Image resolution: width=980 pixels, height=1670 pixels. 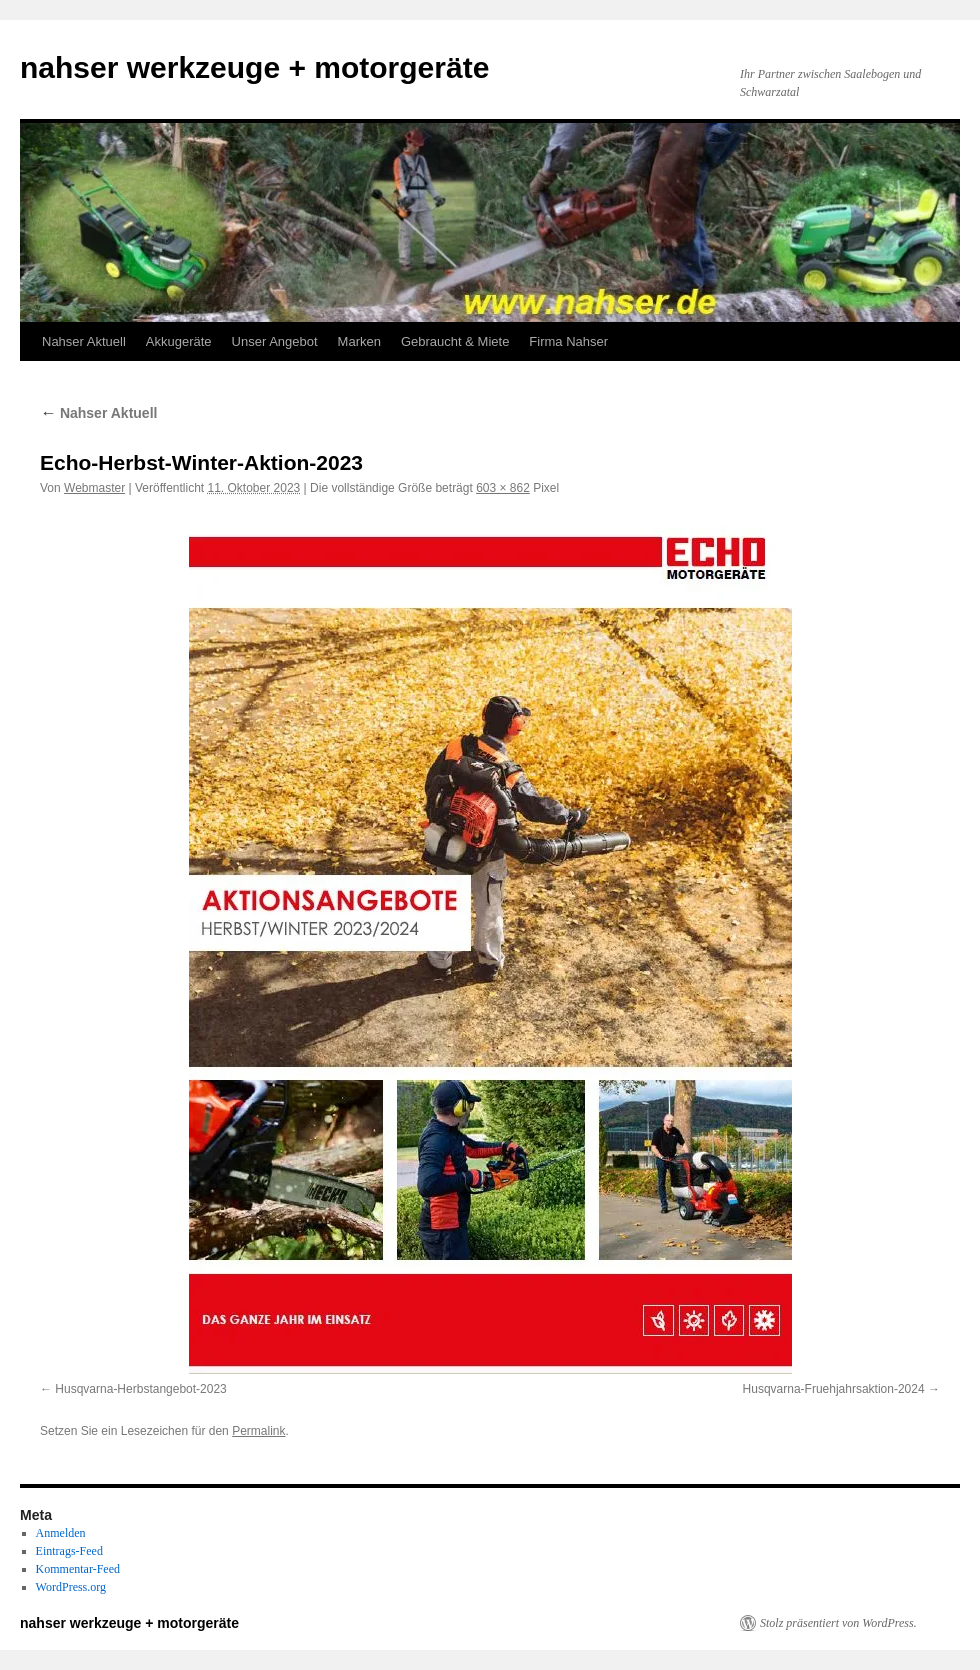 I want to click on Anmelden, so click(x=61, y=1533).